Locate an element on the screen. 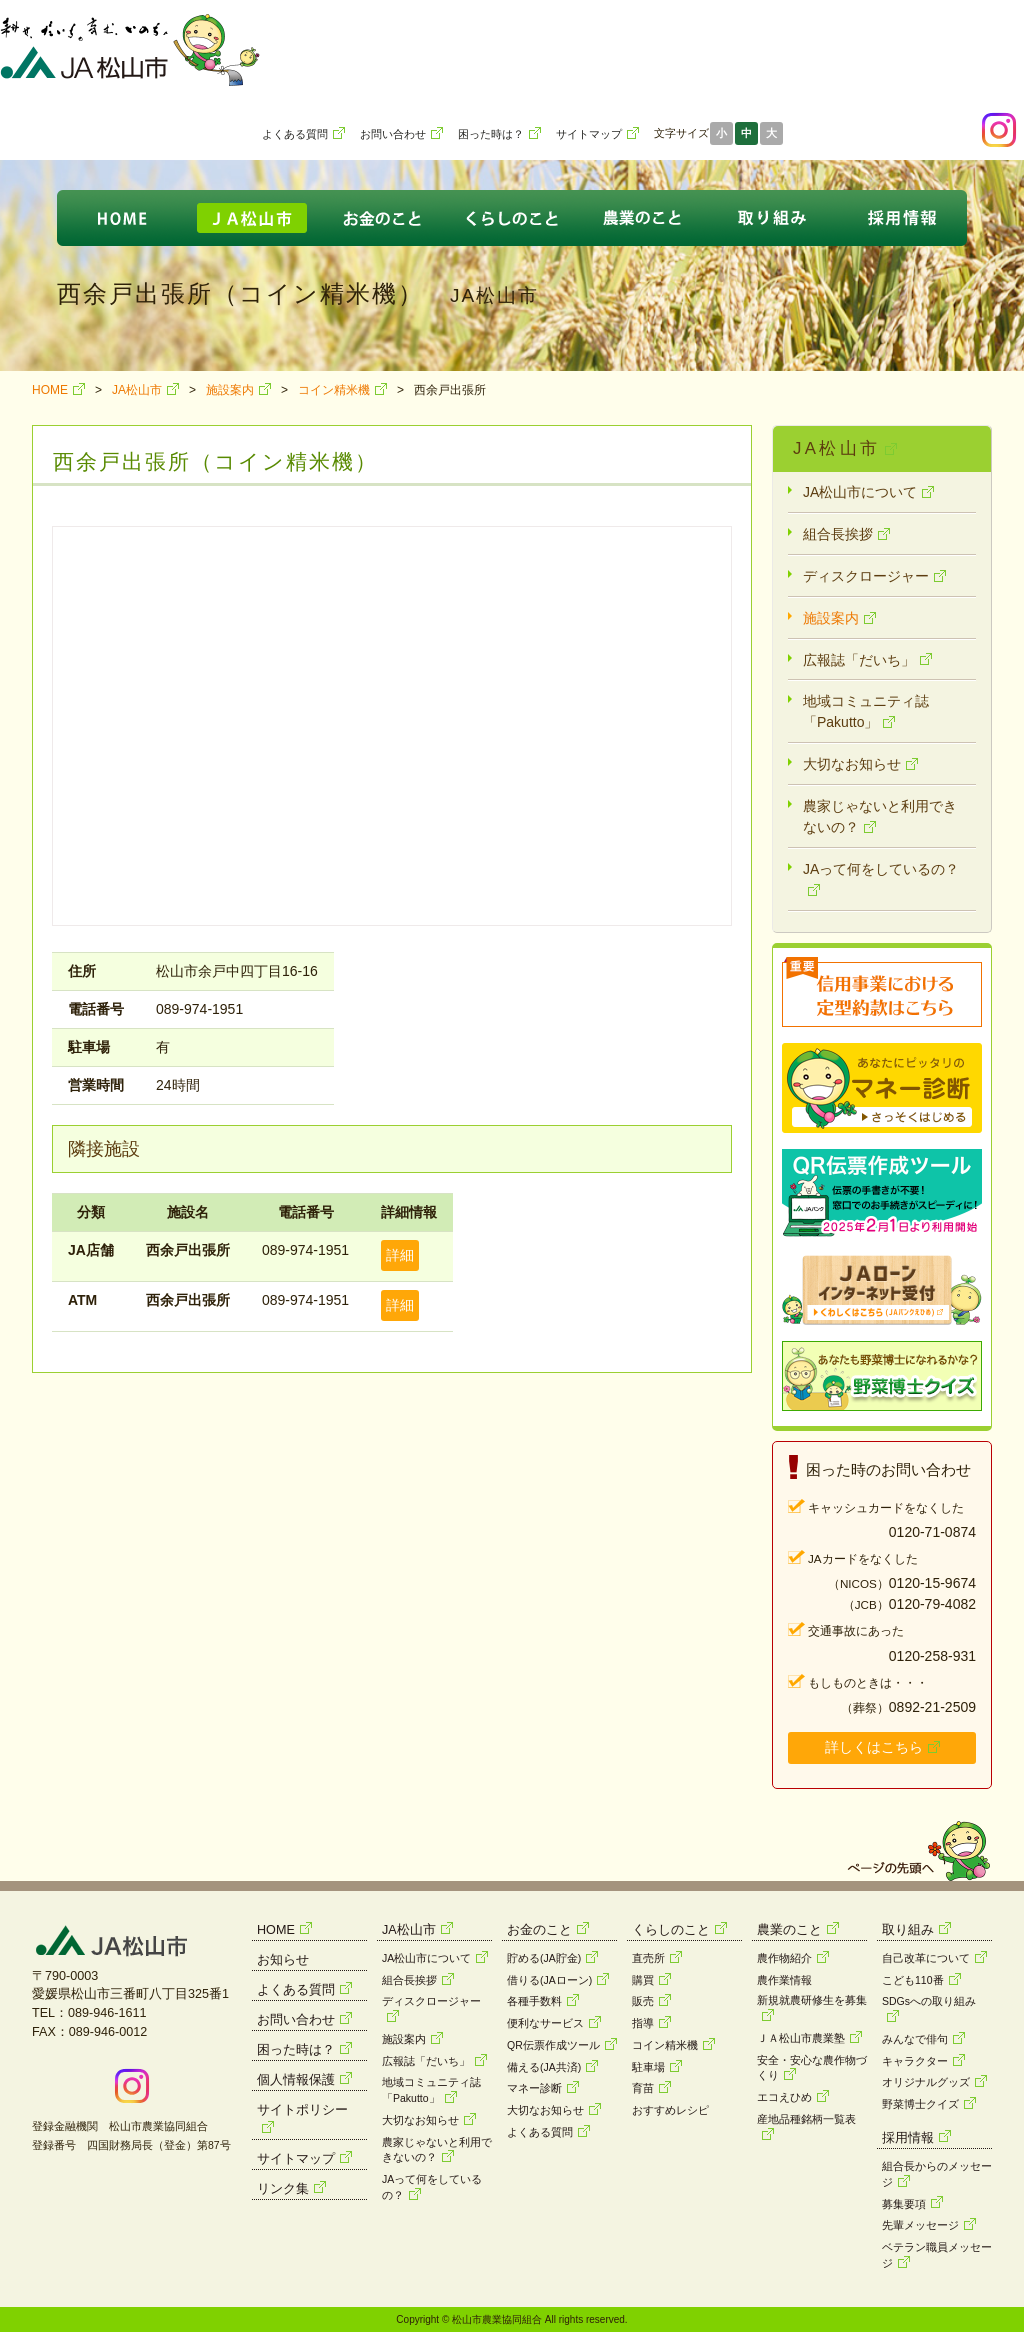 Image resolution: width=1024 pixels, height=2332 pixels. 困った時は？ is located at coordinates (491, 134).